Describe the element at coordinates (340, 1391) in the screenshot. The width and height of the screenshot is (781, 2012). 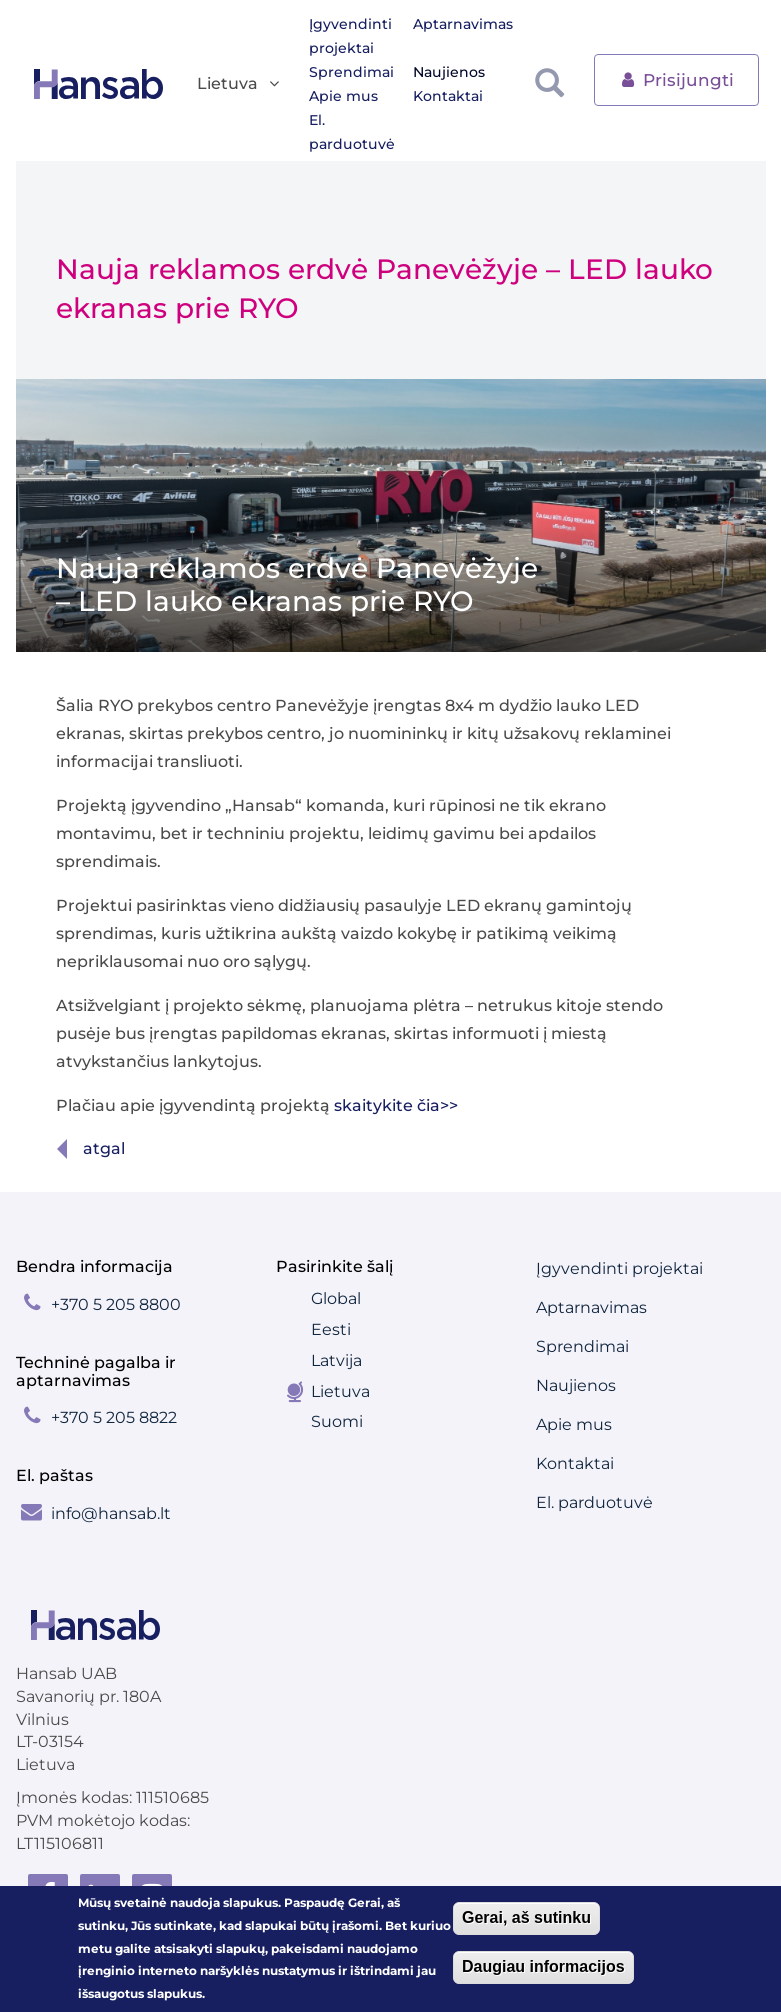
I see `Lietuva` at that location.